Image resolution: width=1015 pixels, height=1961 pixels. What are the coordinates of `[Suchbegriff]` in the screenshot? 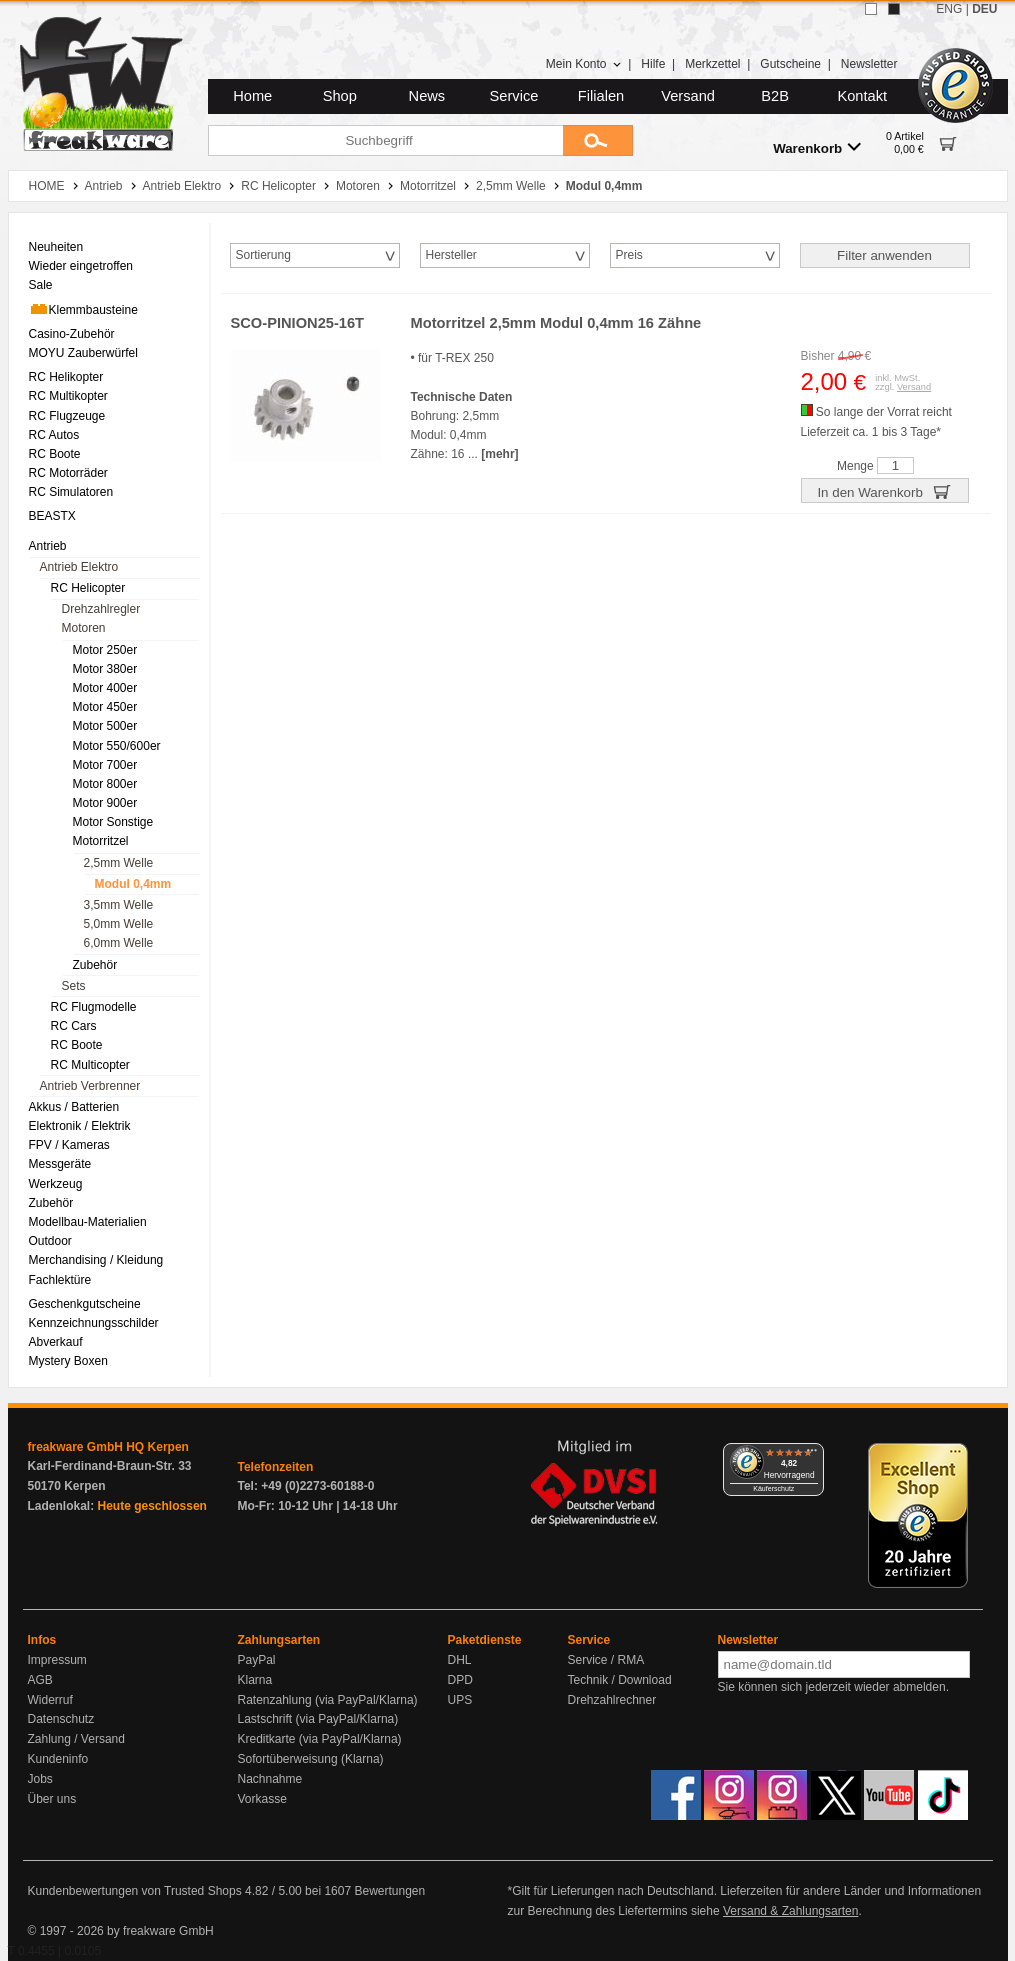 It's located at (385, 140).